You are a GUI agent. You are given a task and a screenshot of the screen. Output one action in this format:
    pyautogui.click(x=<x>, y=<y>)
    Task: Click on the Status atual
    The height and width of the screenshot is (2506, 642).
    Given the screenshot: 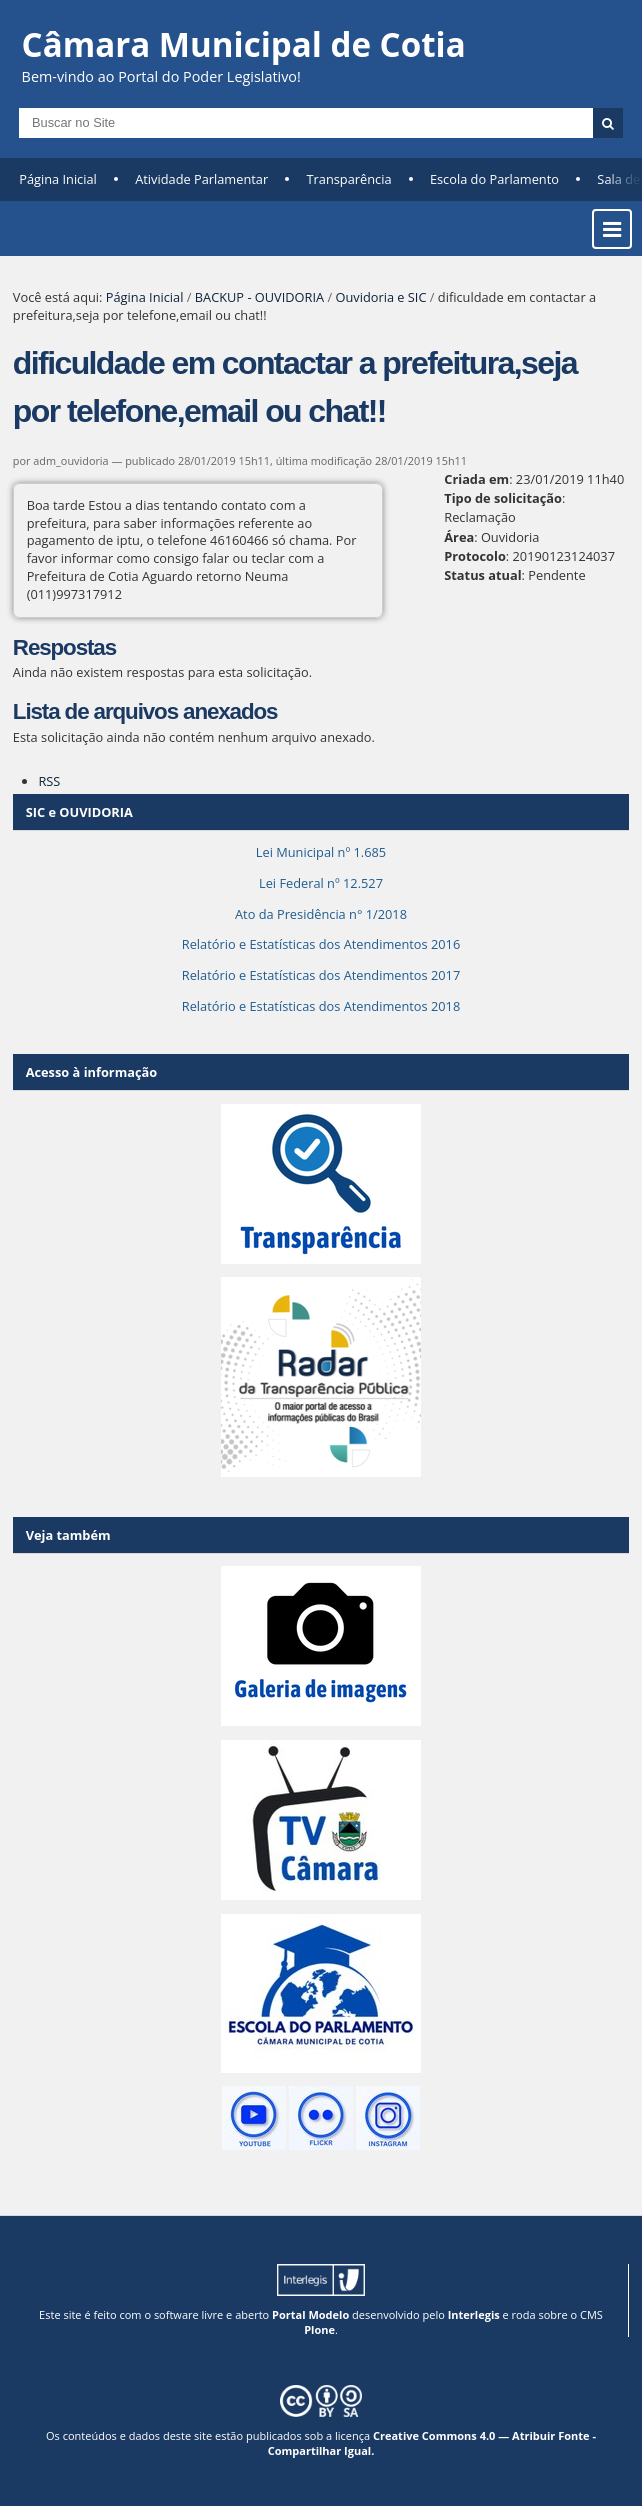 What is the action you would take?
    pyautogui.click(x=482, y=575)
    